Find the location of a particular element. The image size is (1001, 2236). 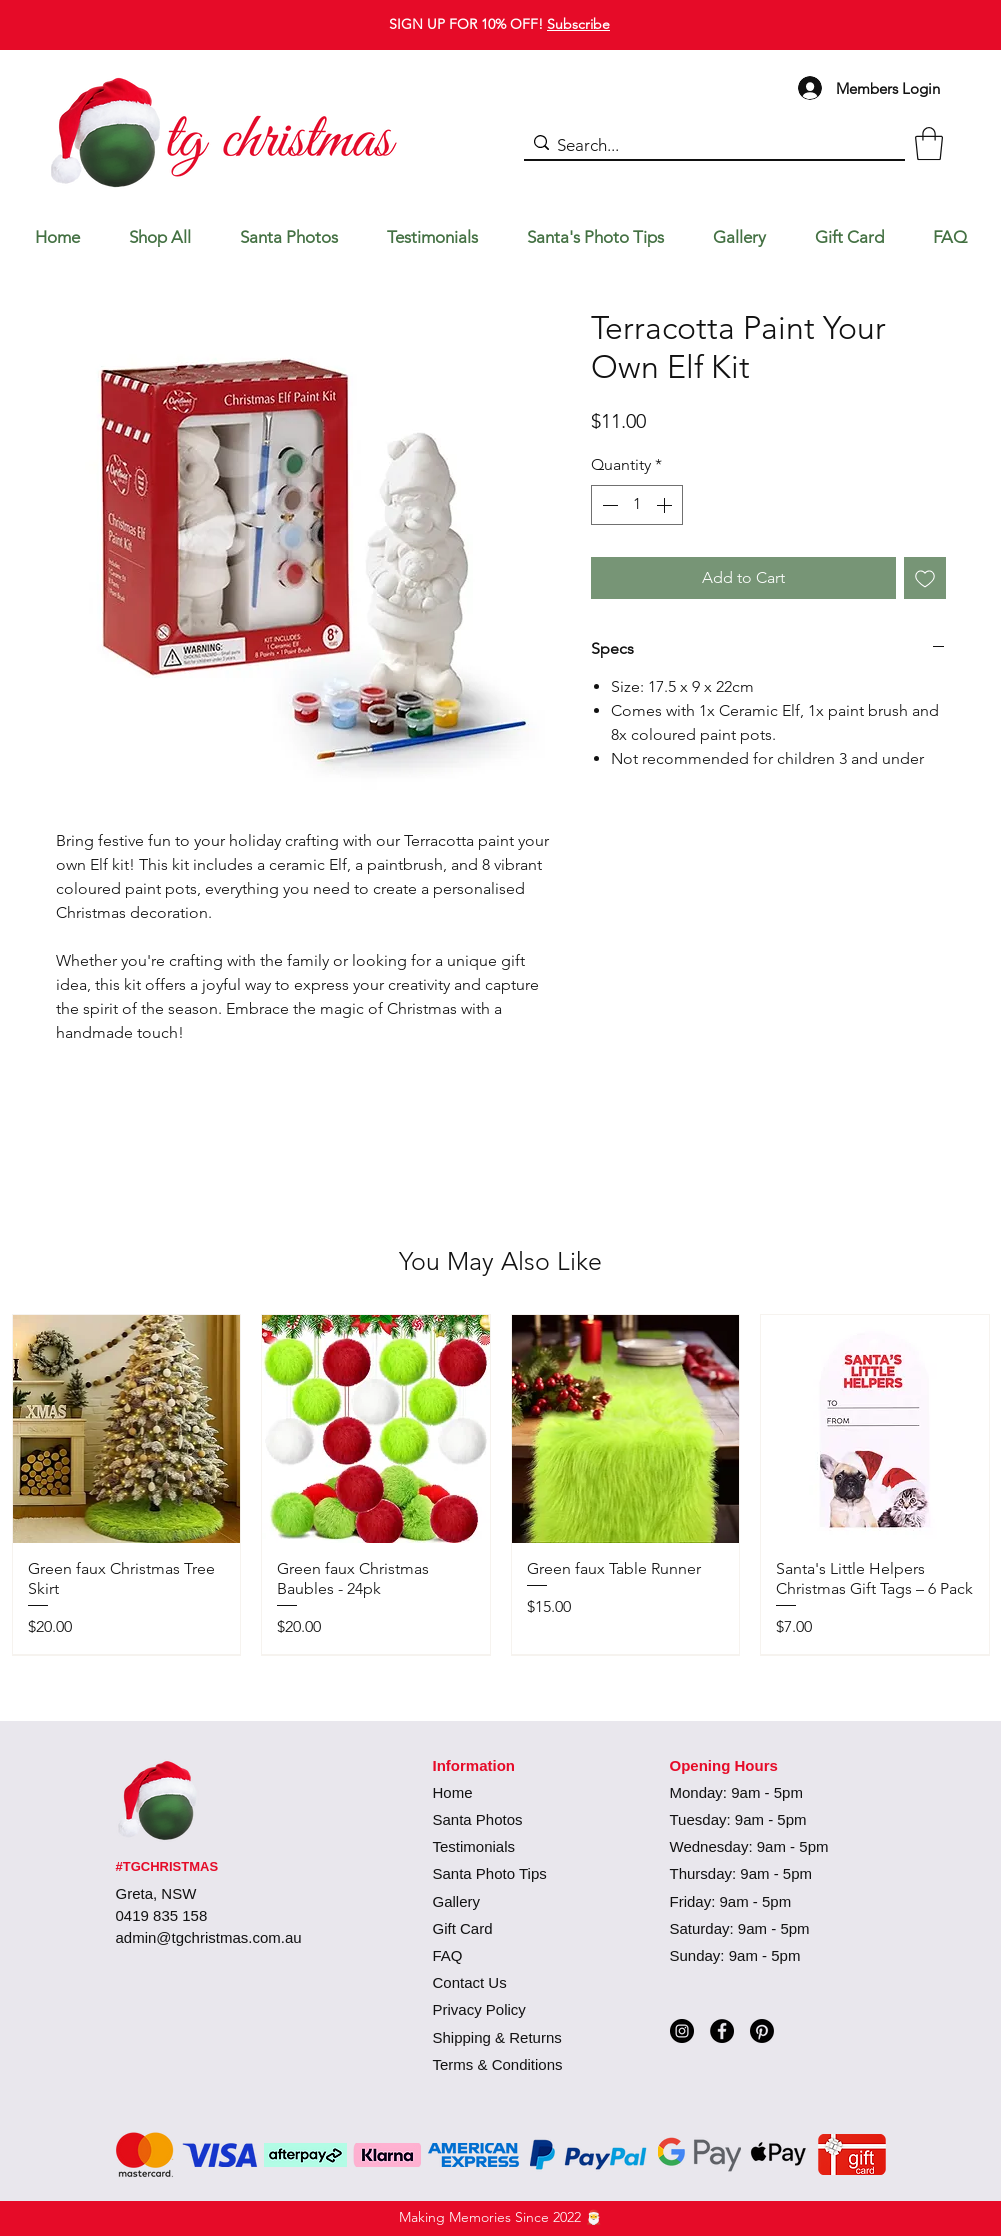

Santa Photo Tips is located at coordinates (490, 1873).